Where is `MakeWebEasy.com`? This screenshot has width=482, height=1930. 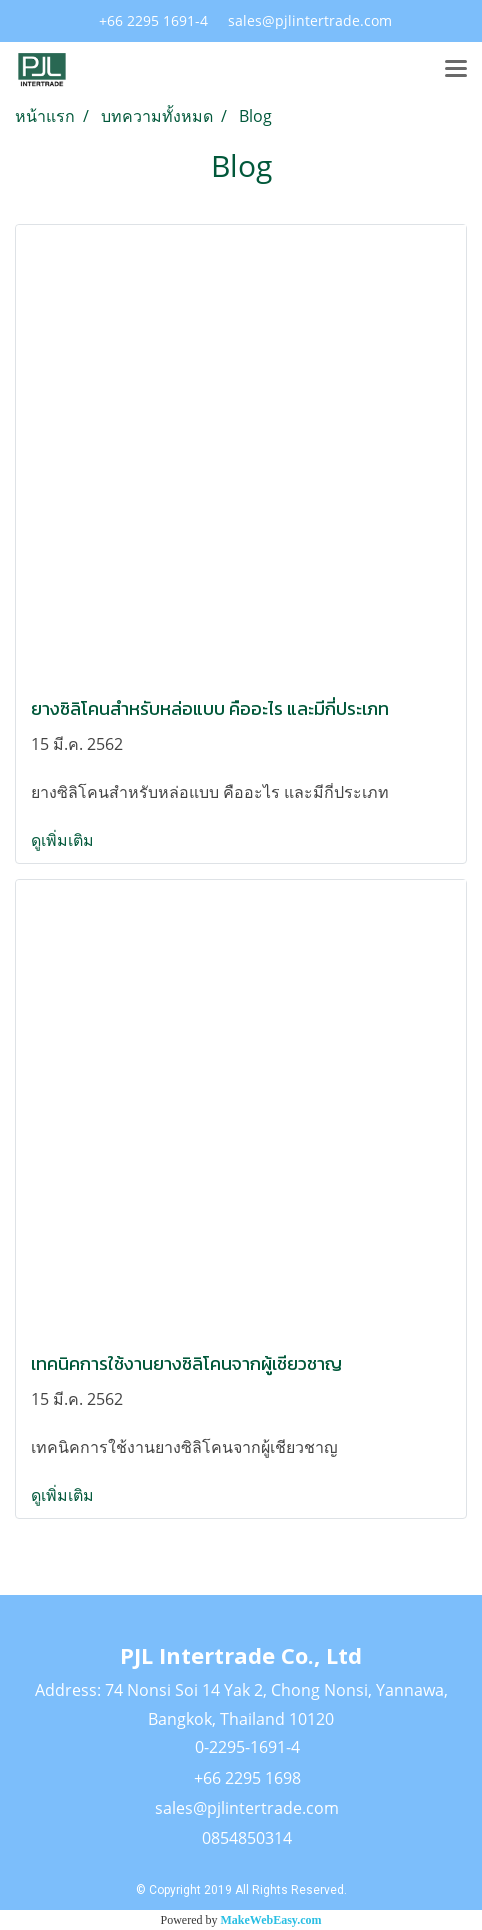
MakeWebEasy.com is located at coordinates (271, 1920).